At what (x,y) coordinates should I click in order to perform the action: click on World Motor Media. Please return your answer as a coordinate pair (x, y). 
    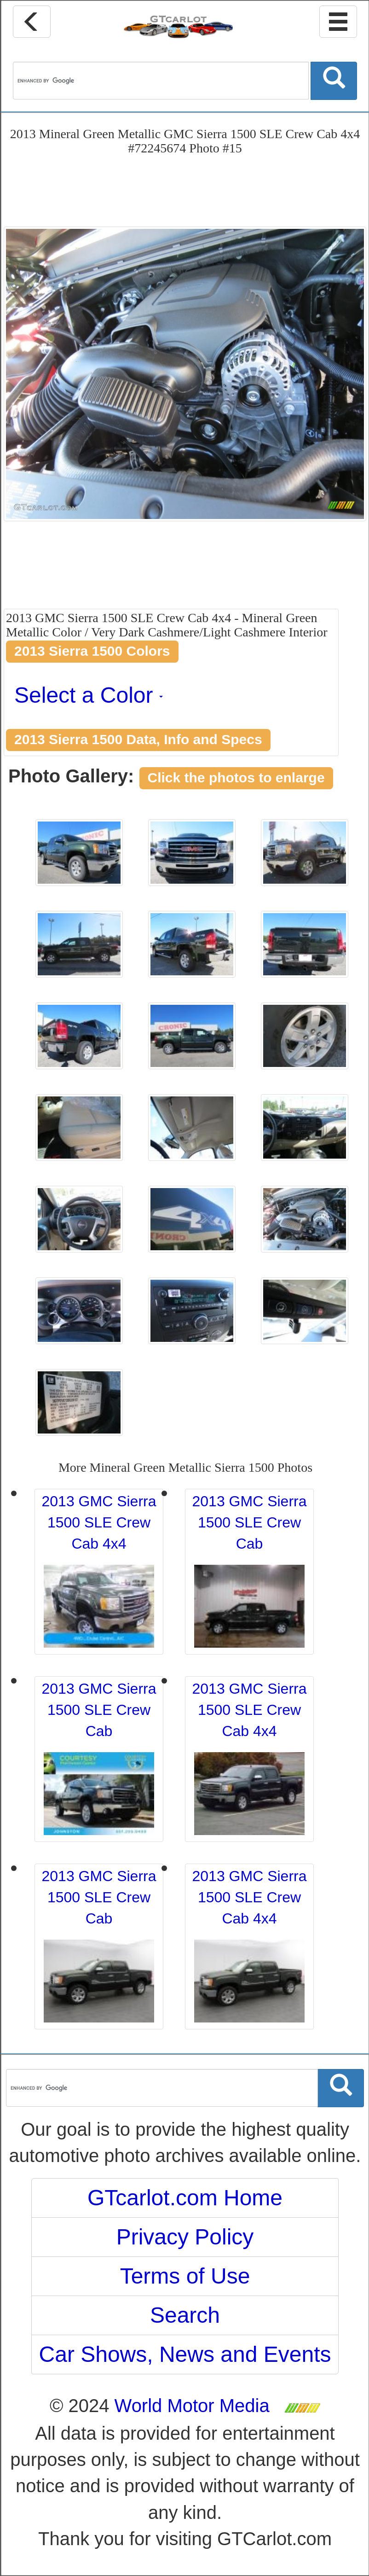
    Looking at the image, I should click on (192, 2405).